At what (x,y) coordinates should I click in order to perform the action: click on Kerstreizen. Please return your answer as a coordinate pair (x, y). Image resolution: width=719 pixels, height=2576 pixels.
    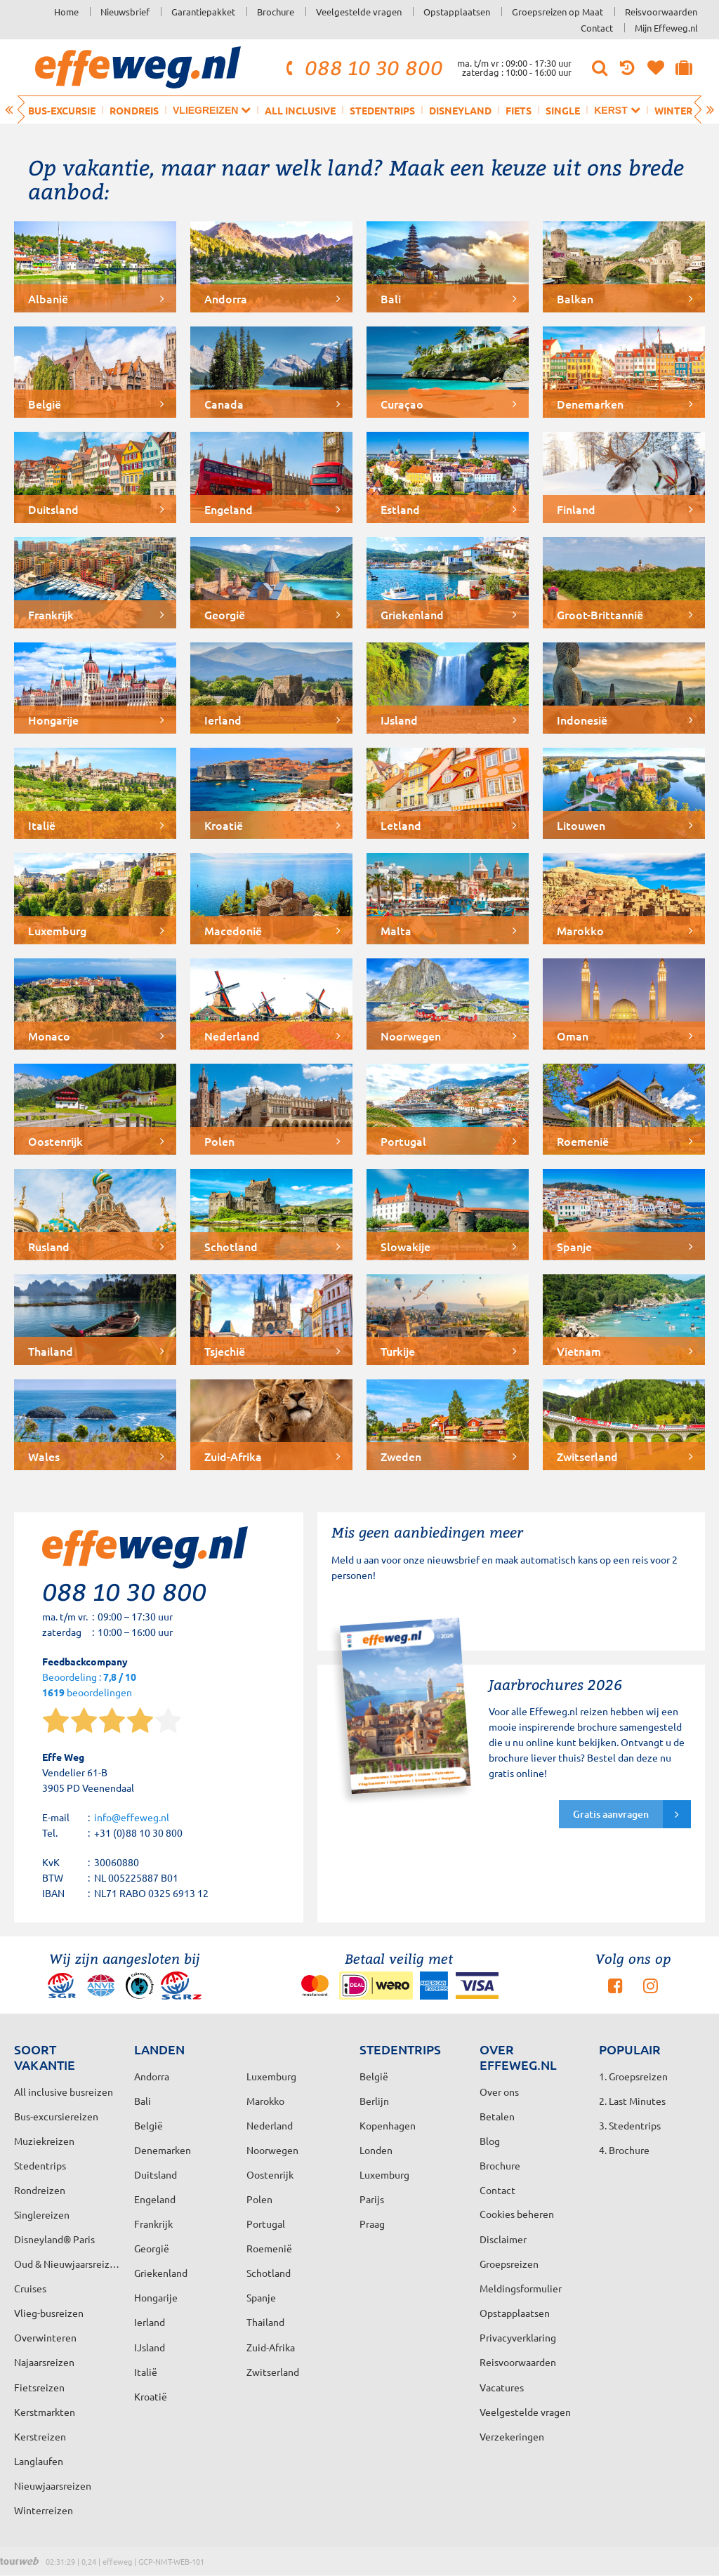
    Looking at the image, I should click on (40, 2436).